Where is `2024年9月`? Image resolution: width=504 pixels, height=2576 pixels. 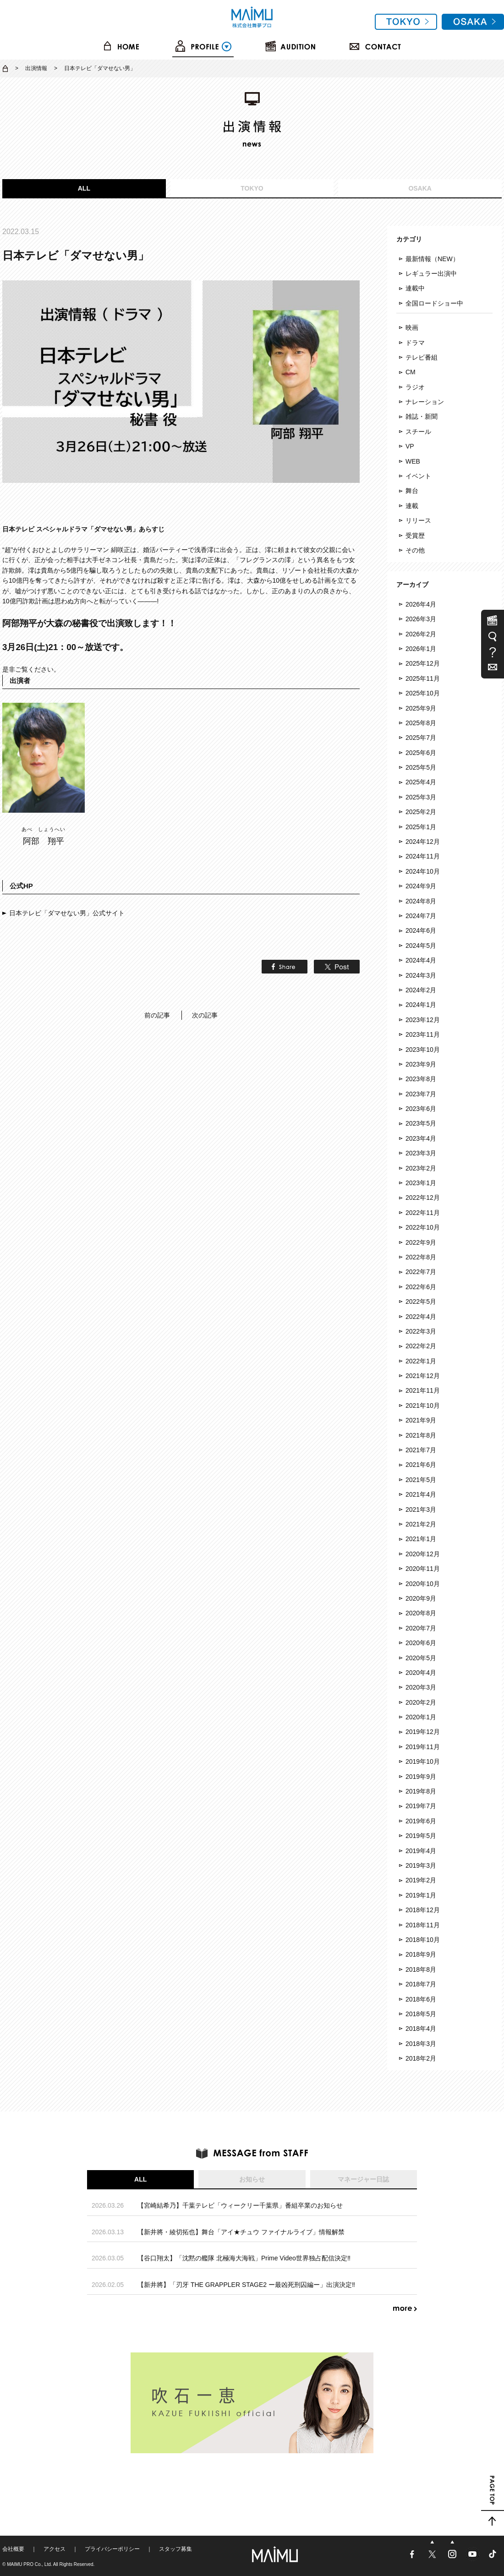 2024年9月 is located at coordinates (420, 886).